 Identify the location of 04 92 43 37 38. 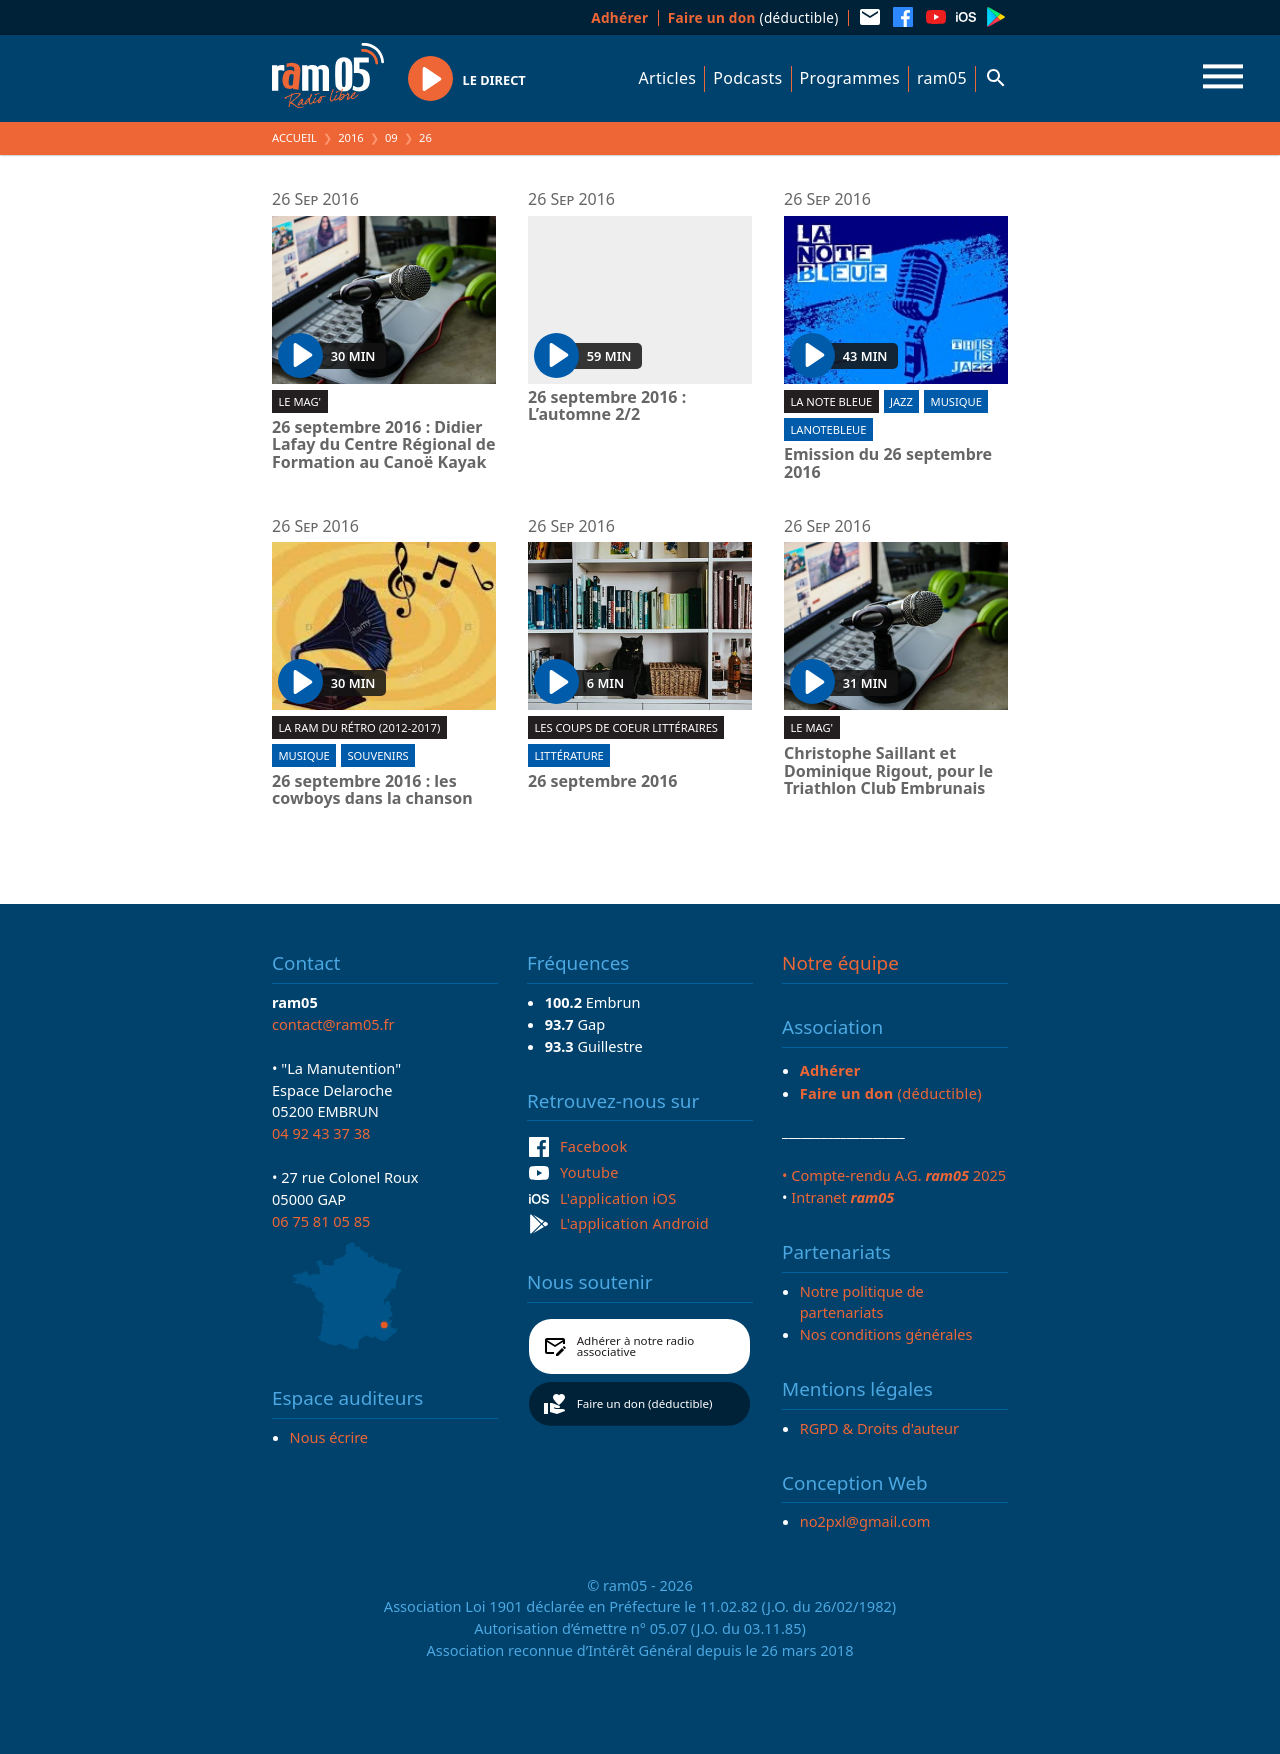
(321, 1133).